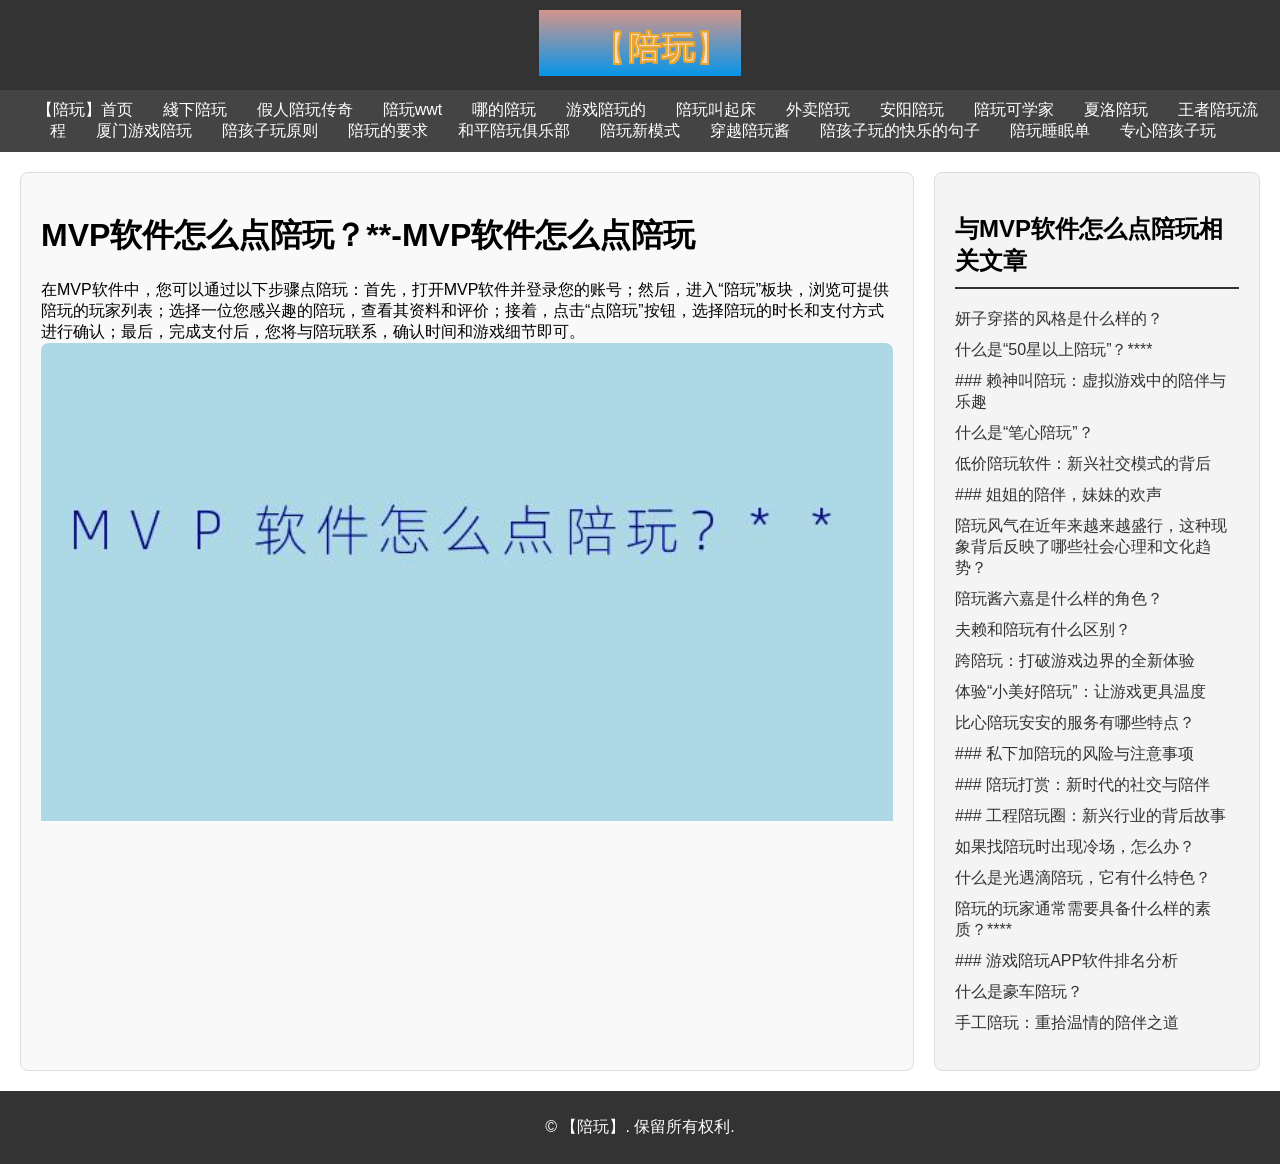 The height and width of the screenshot is (1164, 1280). What do you see at coordinates (144, 130) in the screenshot?
I see `厦门游戏陪玩` at bounding box center [144, 130].